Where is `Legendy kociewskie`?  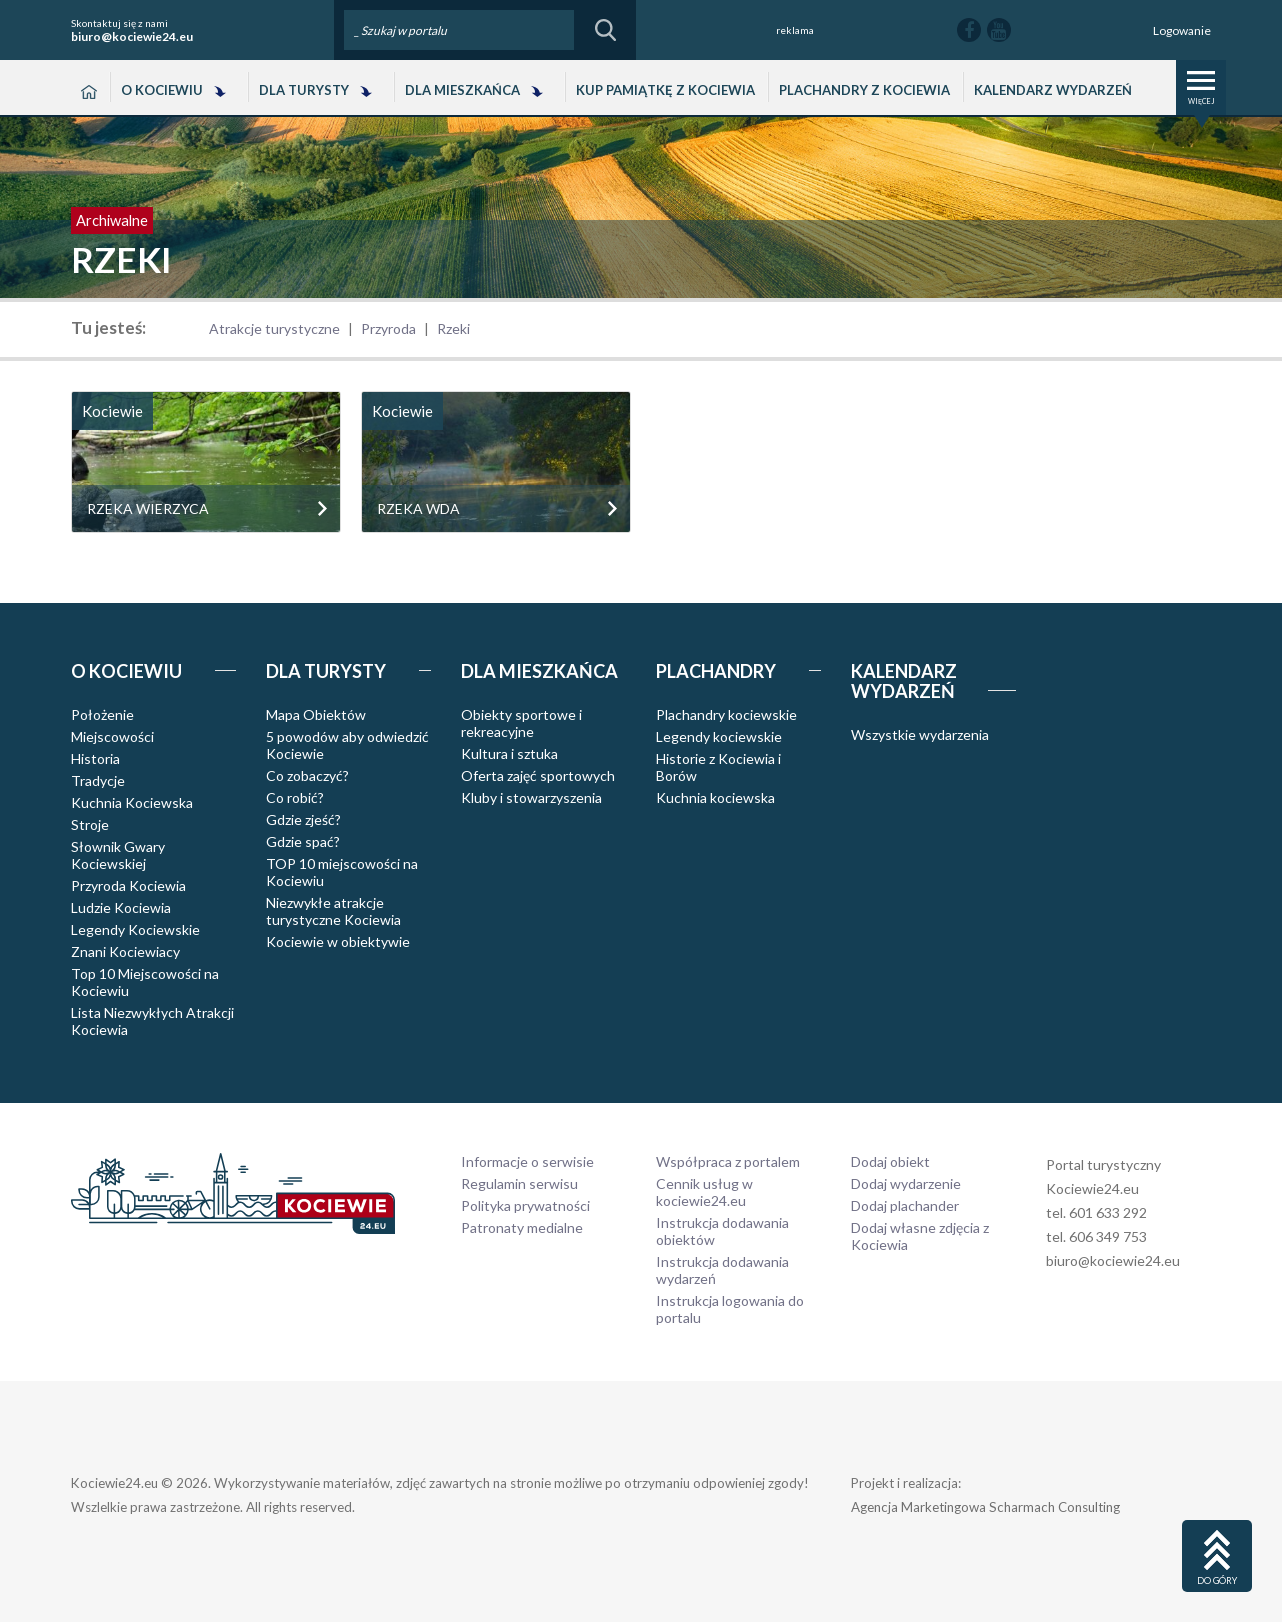 Legendy kociewskie is located at coordinates (719, 736).